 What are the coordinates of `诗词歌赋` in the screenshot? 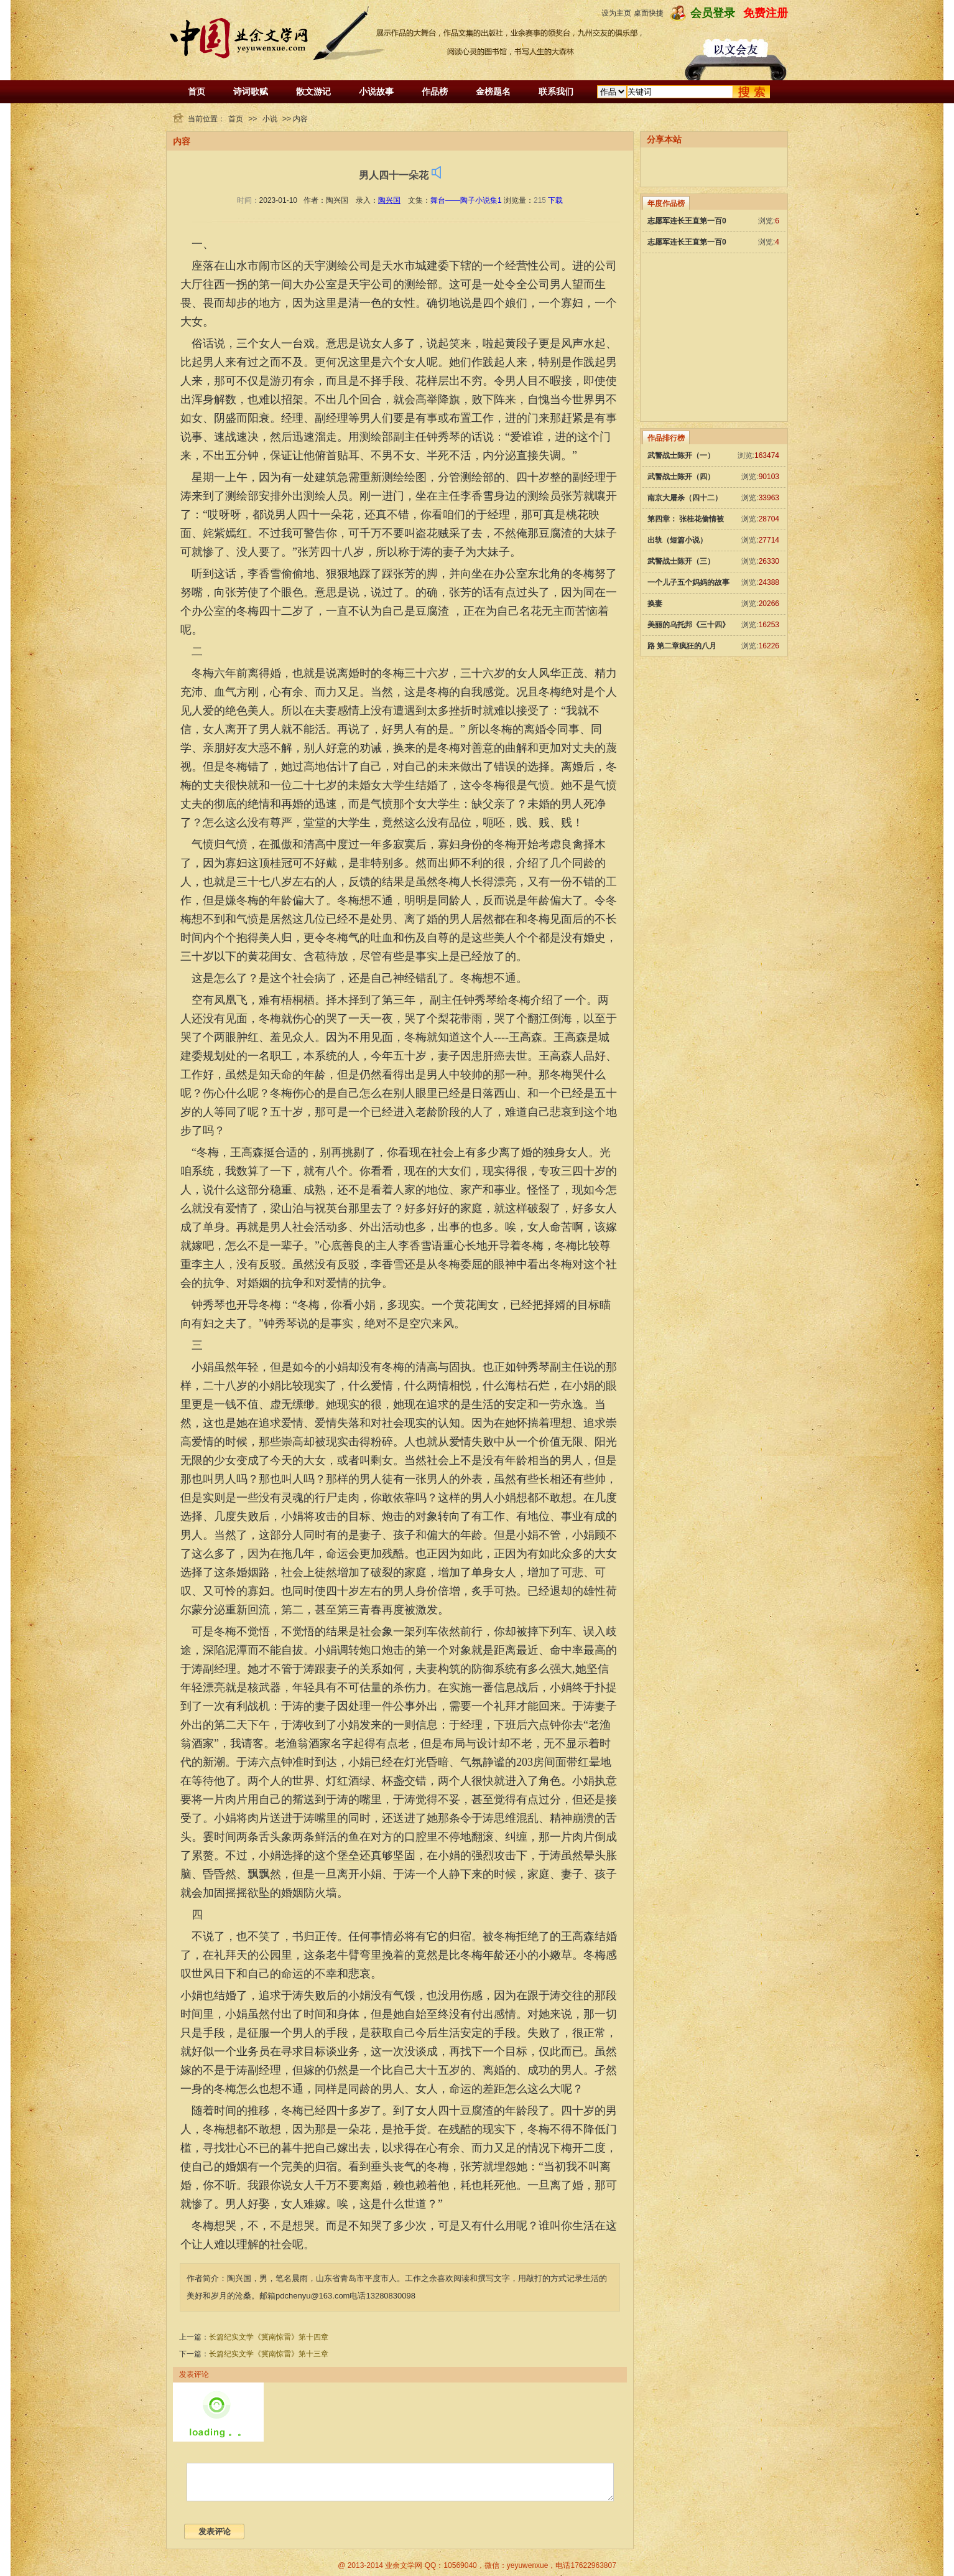 It's located at (250, 91).